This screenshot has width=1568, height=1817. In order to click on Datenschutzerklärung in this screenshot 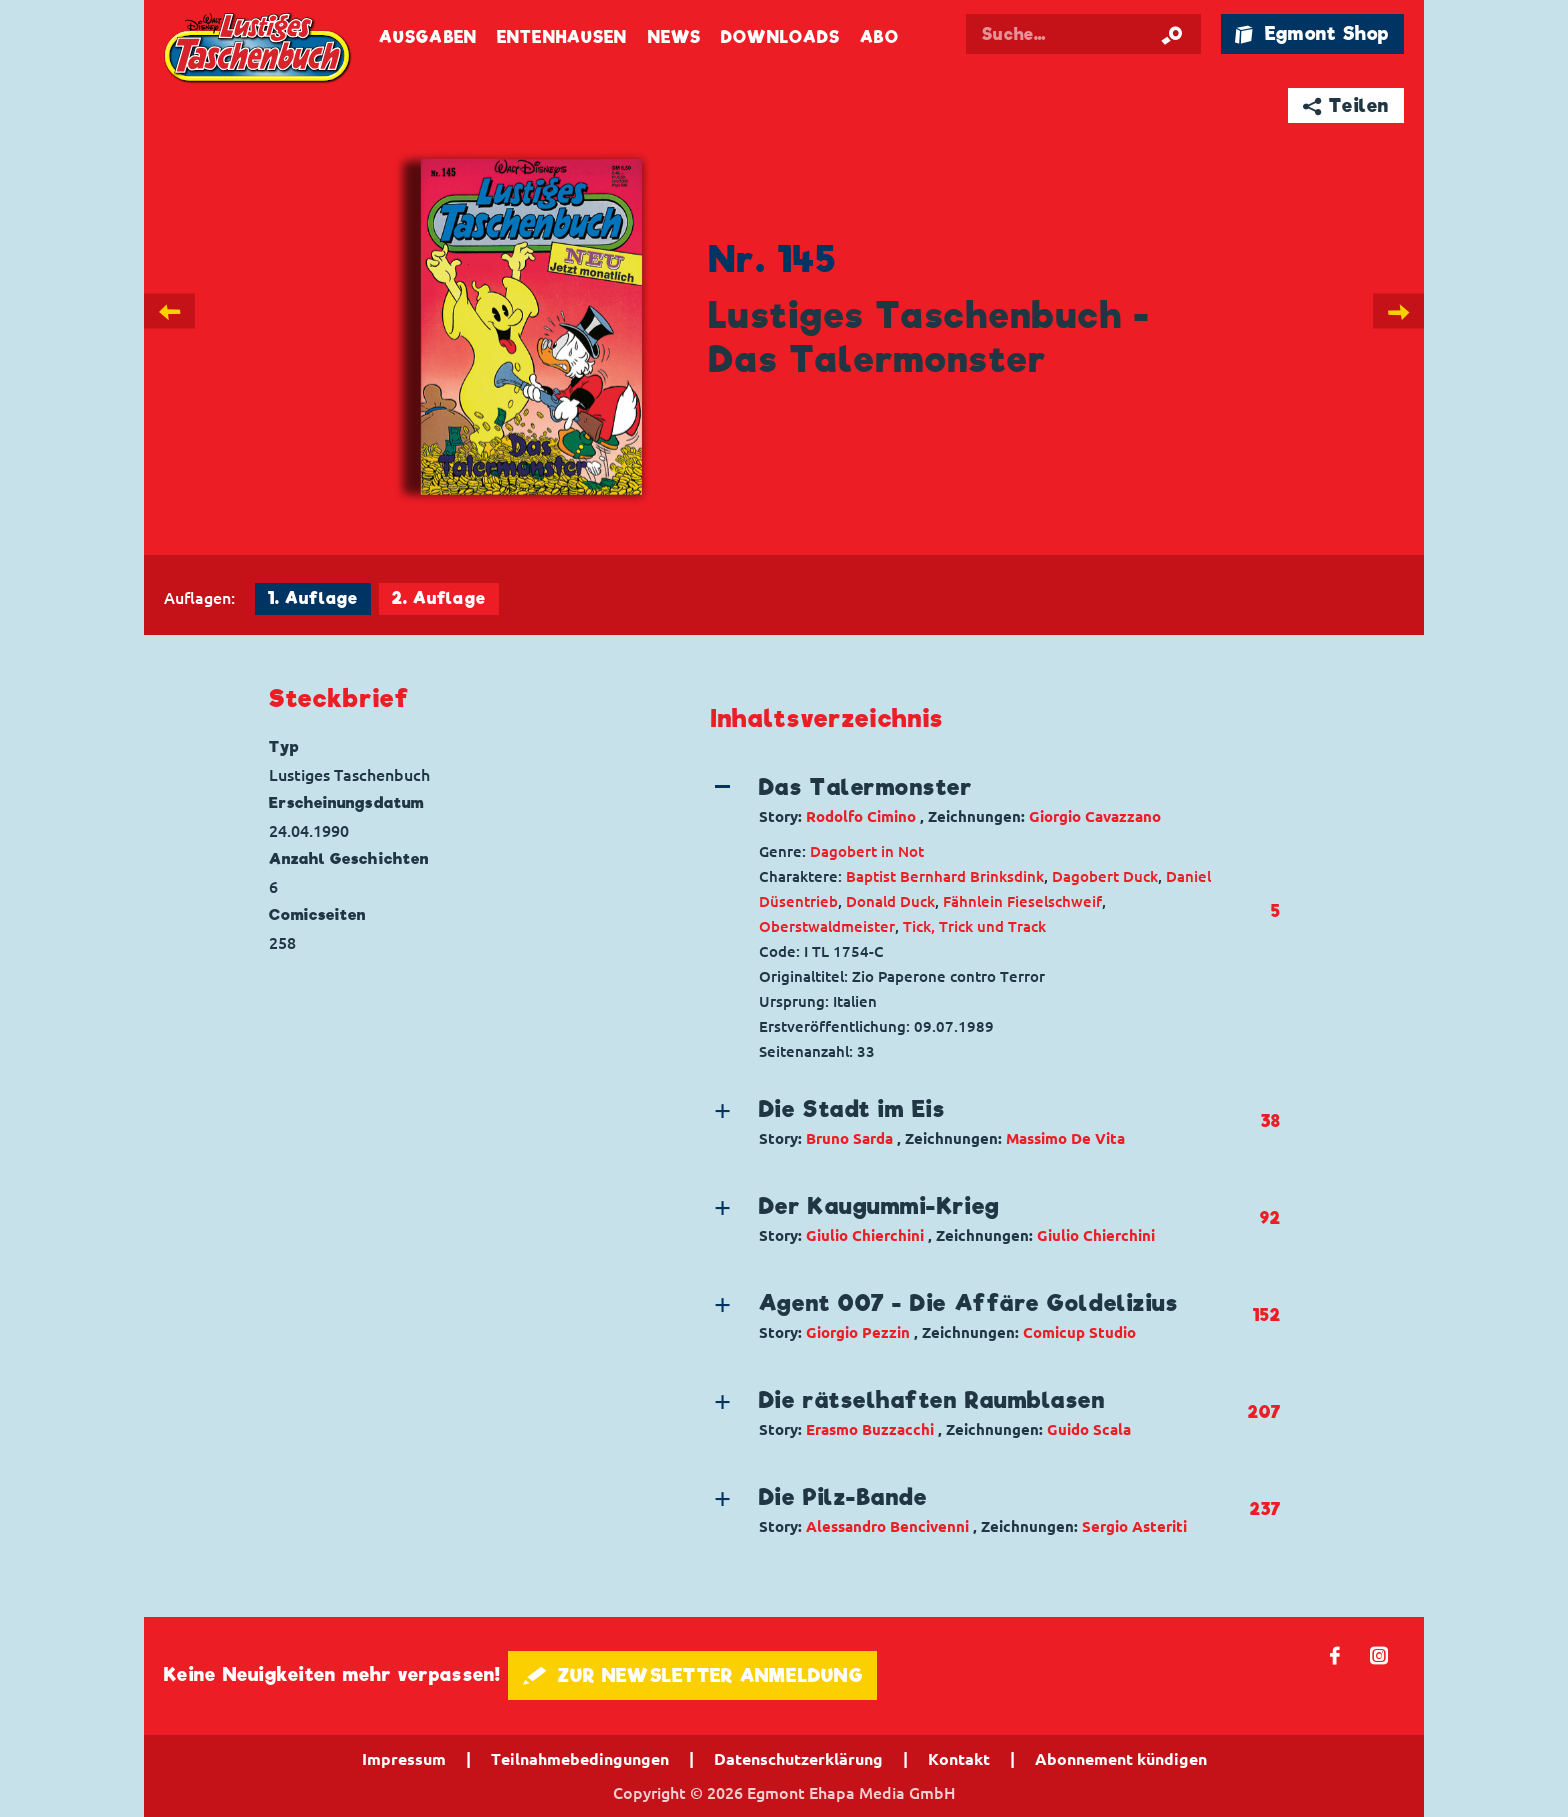, I will do `click(798, 1759)`.